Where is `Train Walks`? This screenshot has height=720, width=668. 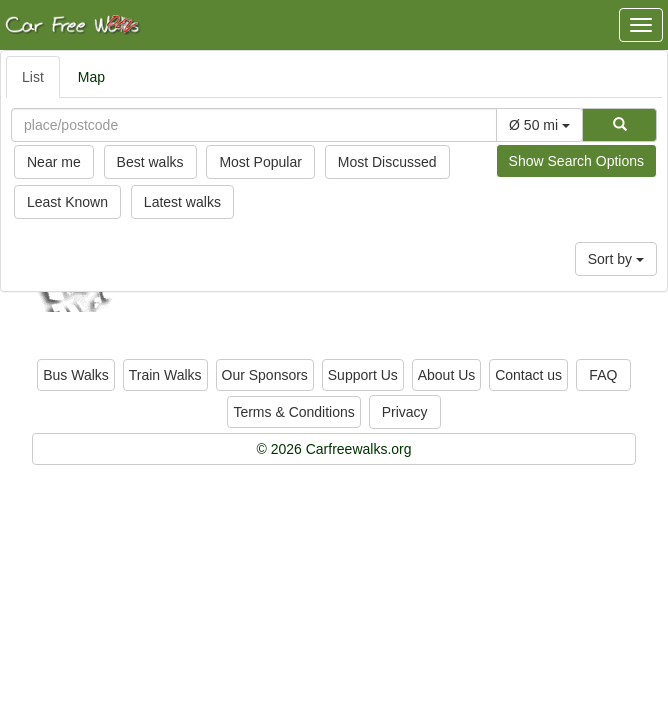
Train Walks is located at coordinates (165, 375).